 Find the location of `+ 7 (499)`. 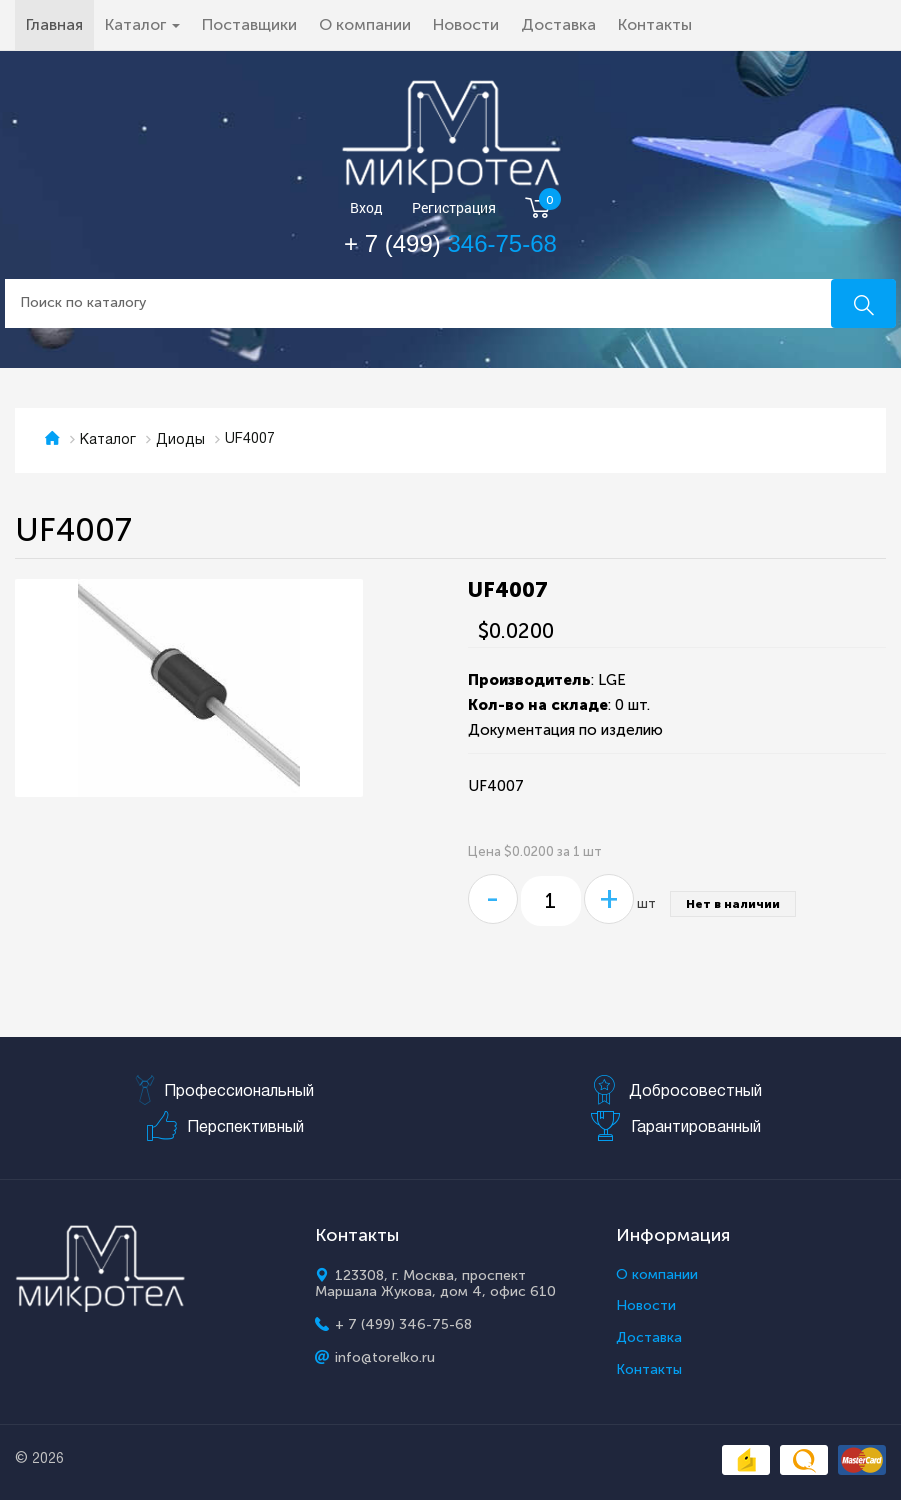

+ 7 (499) is located at coordinates (450, 243).